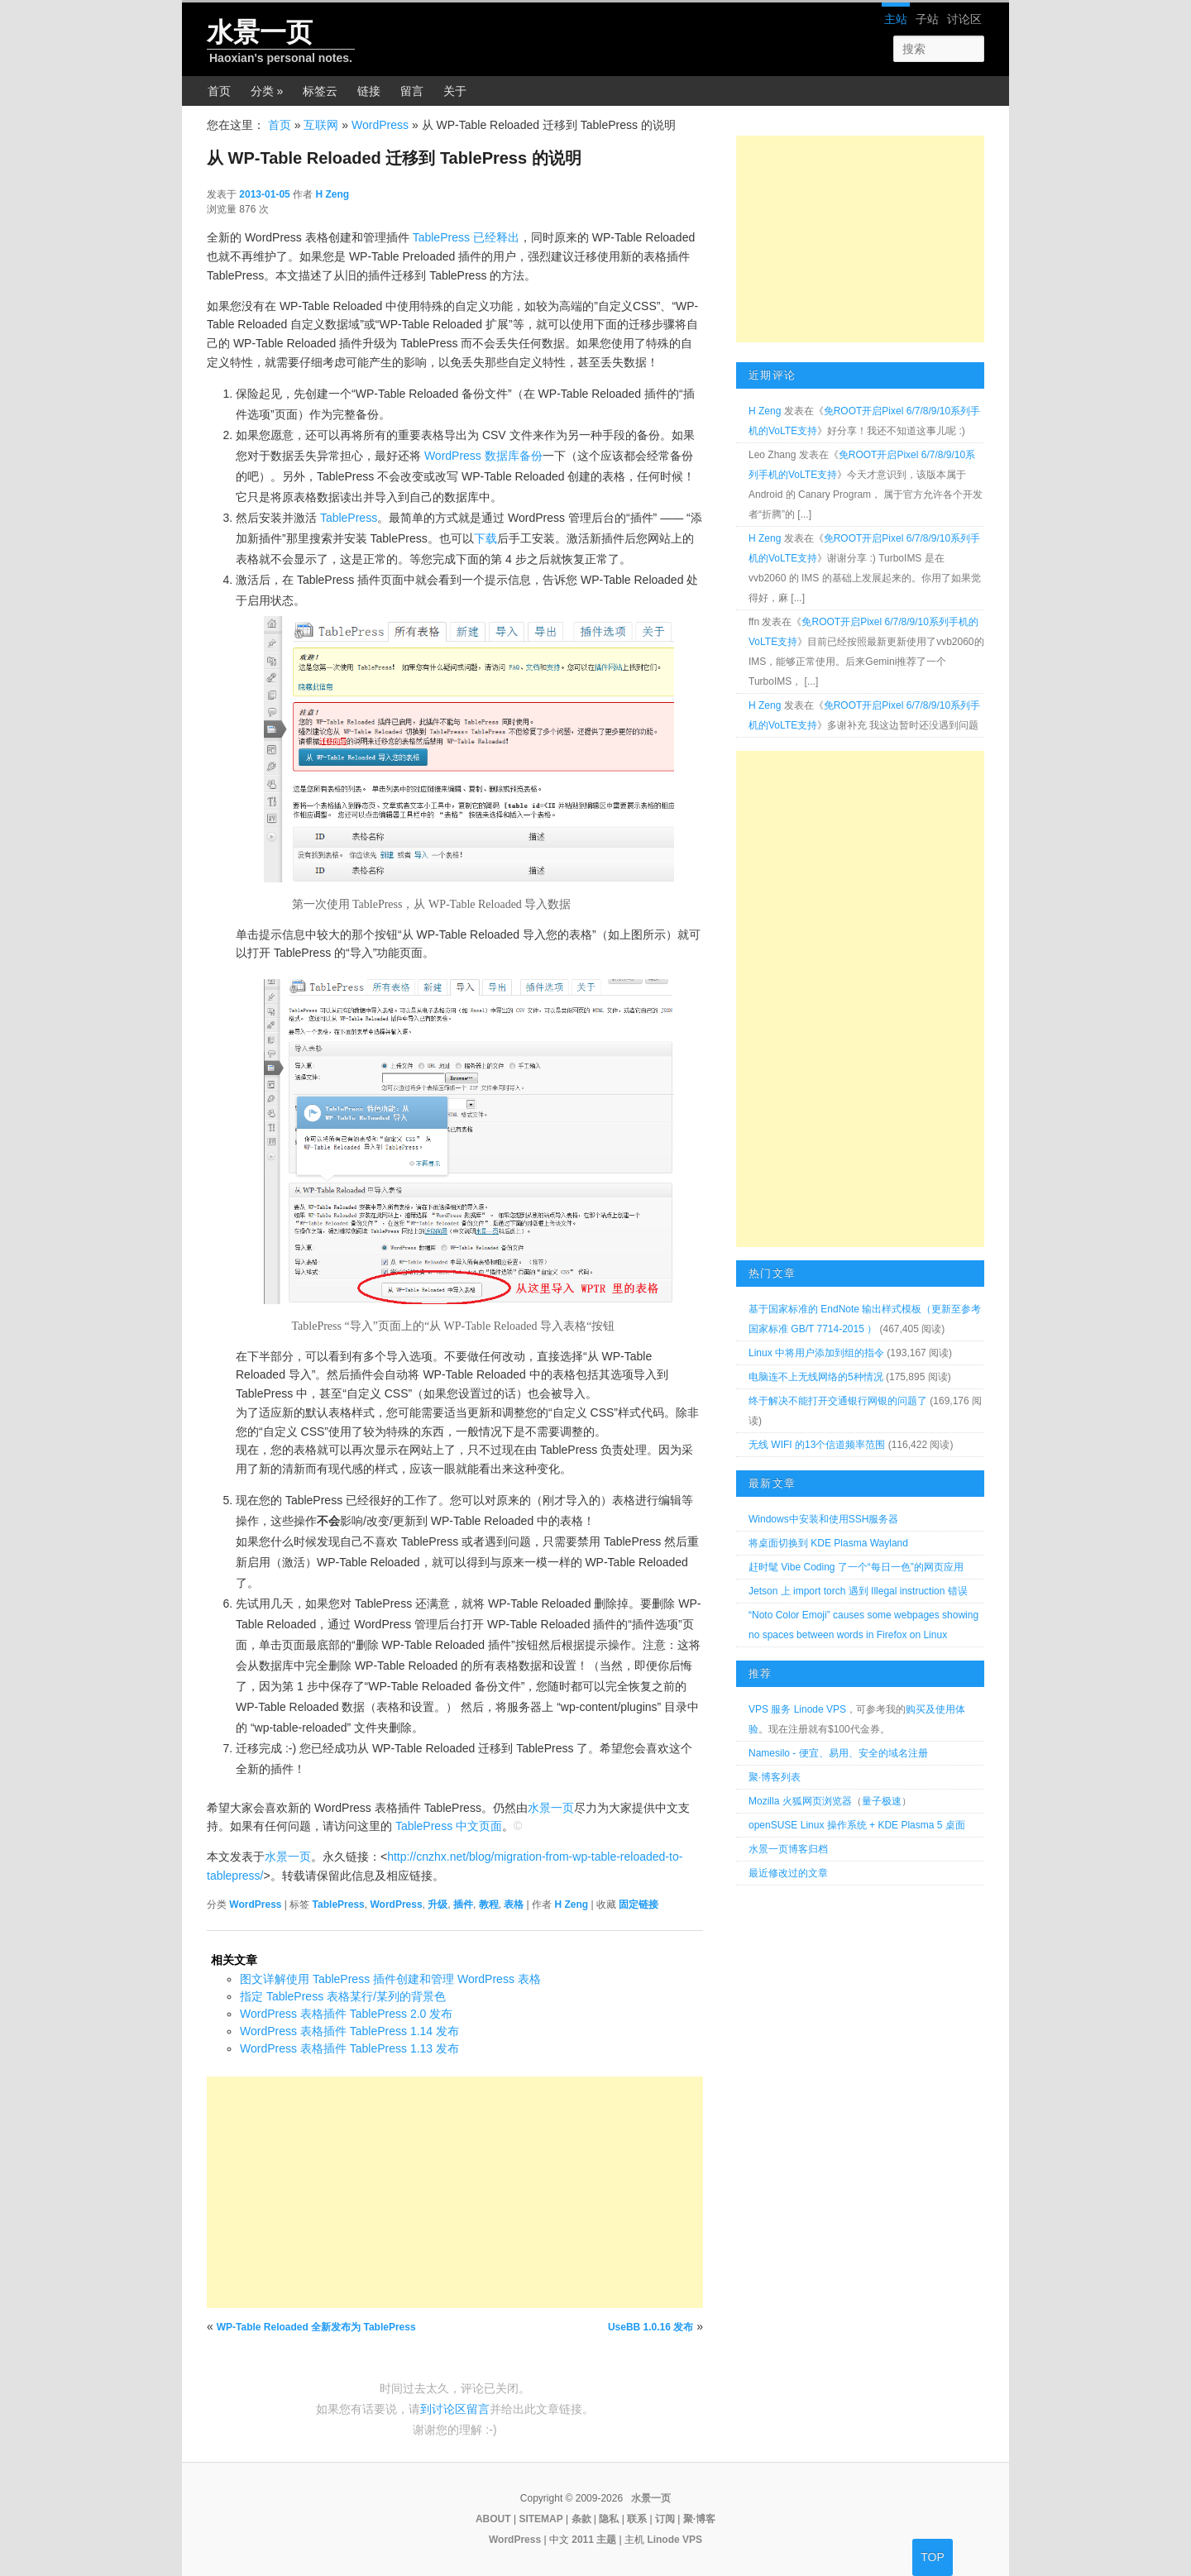  What do you see at coordinates (609, 2519) in the screenshot?
I see `隐私` at bounding box center [609, 2519].